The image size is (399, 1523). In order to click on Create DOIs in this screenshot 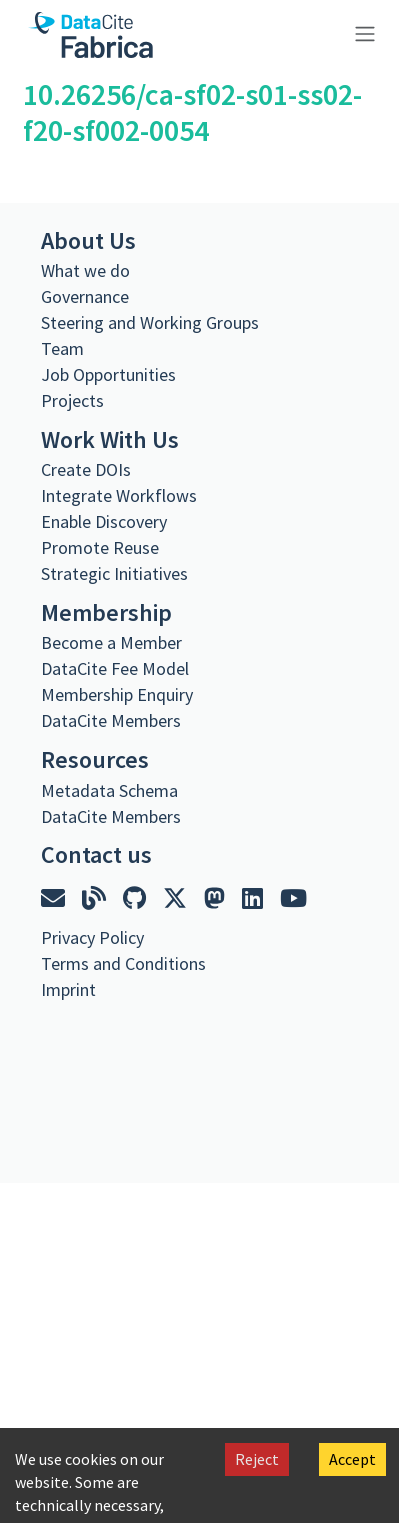, I will do `click(86, 469)`.